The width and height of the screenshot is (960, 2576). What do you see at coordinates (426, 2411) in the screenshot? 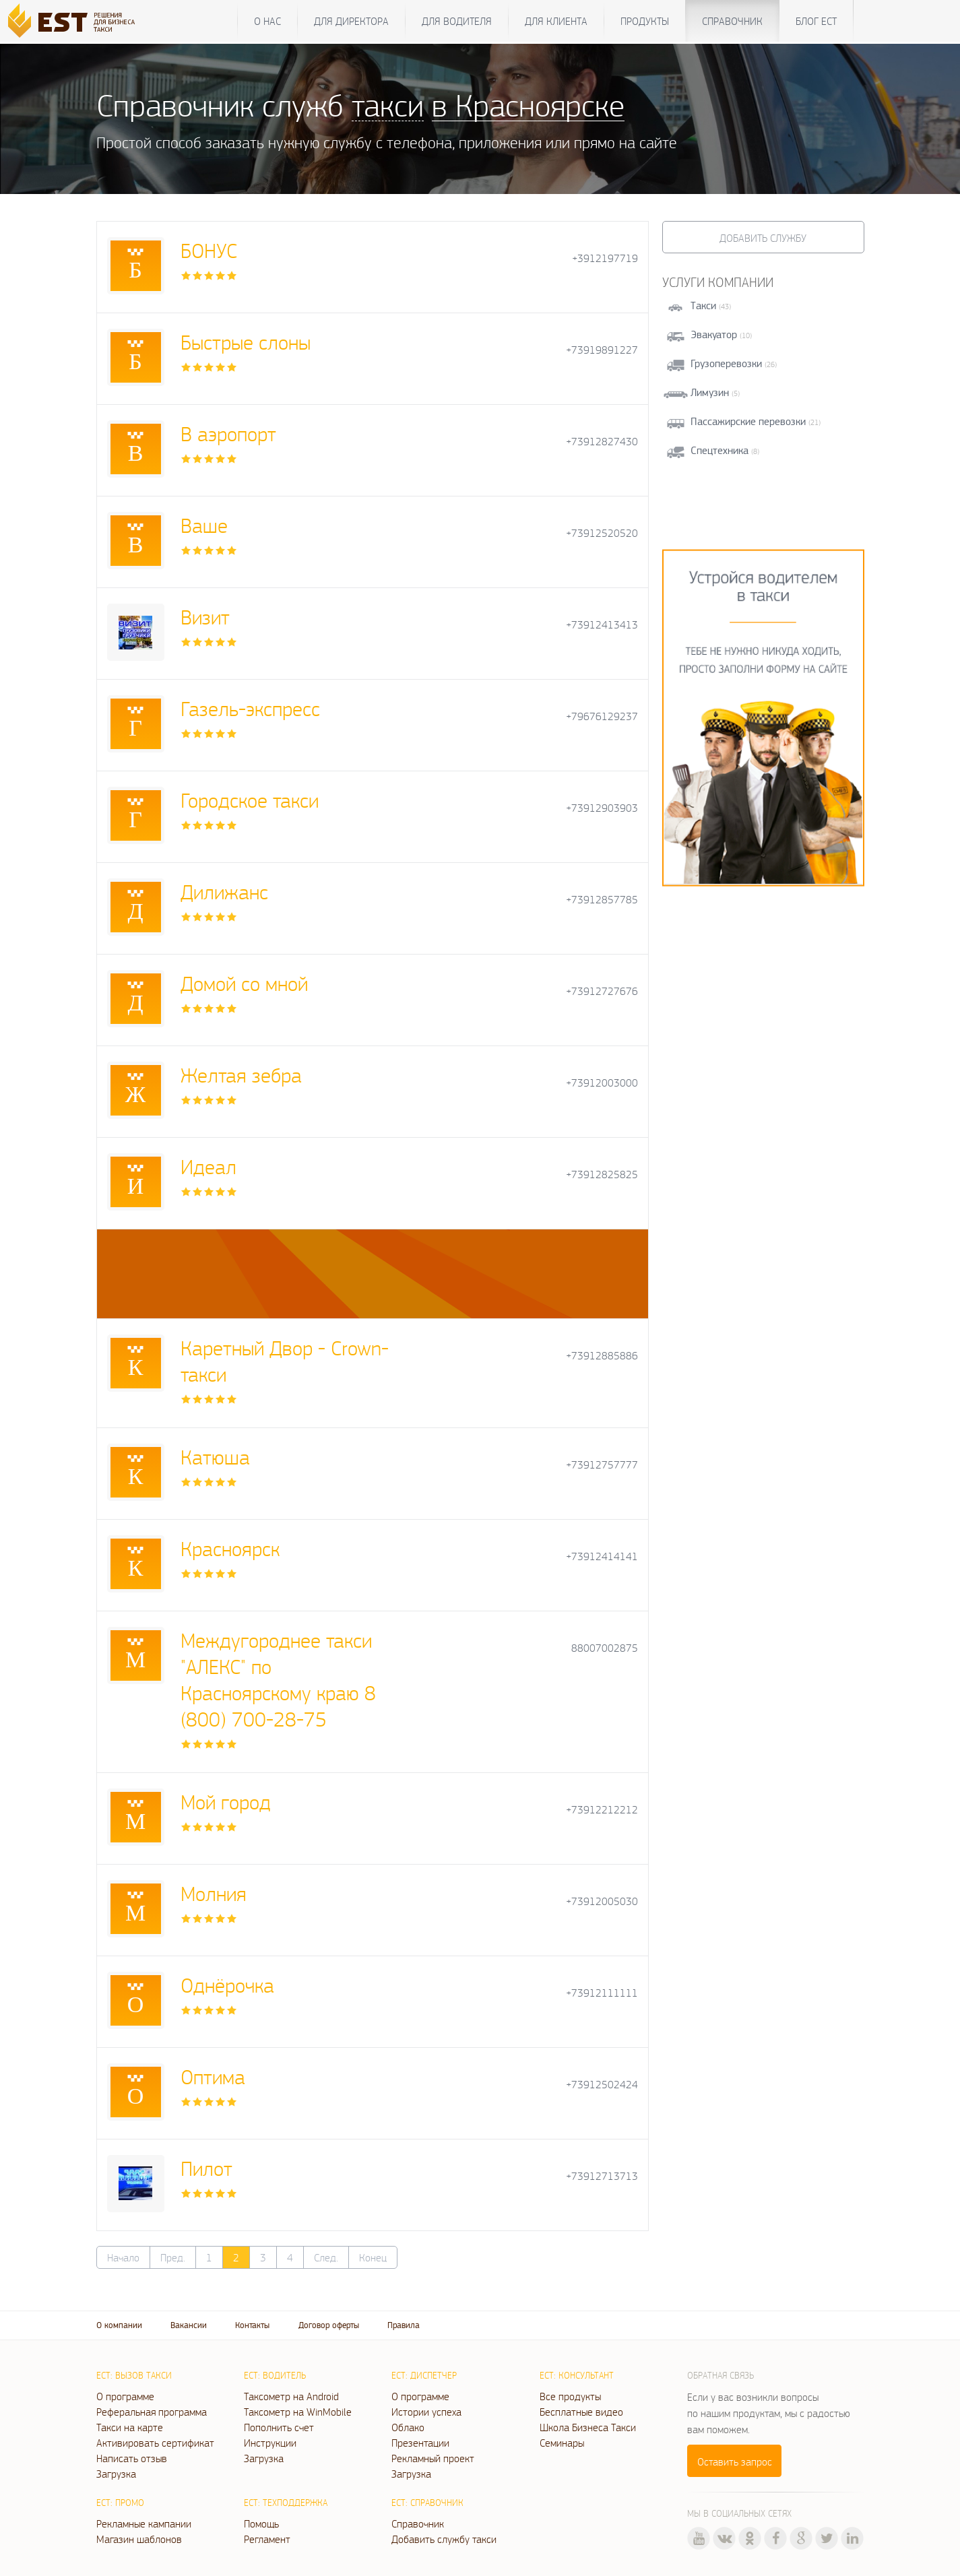
I see `Истории успеха` at bounding box center [426, 2411].